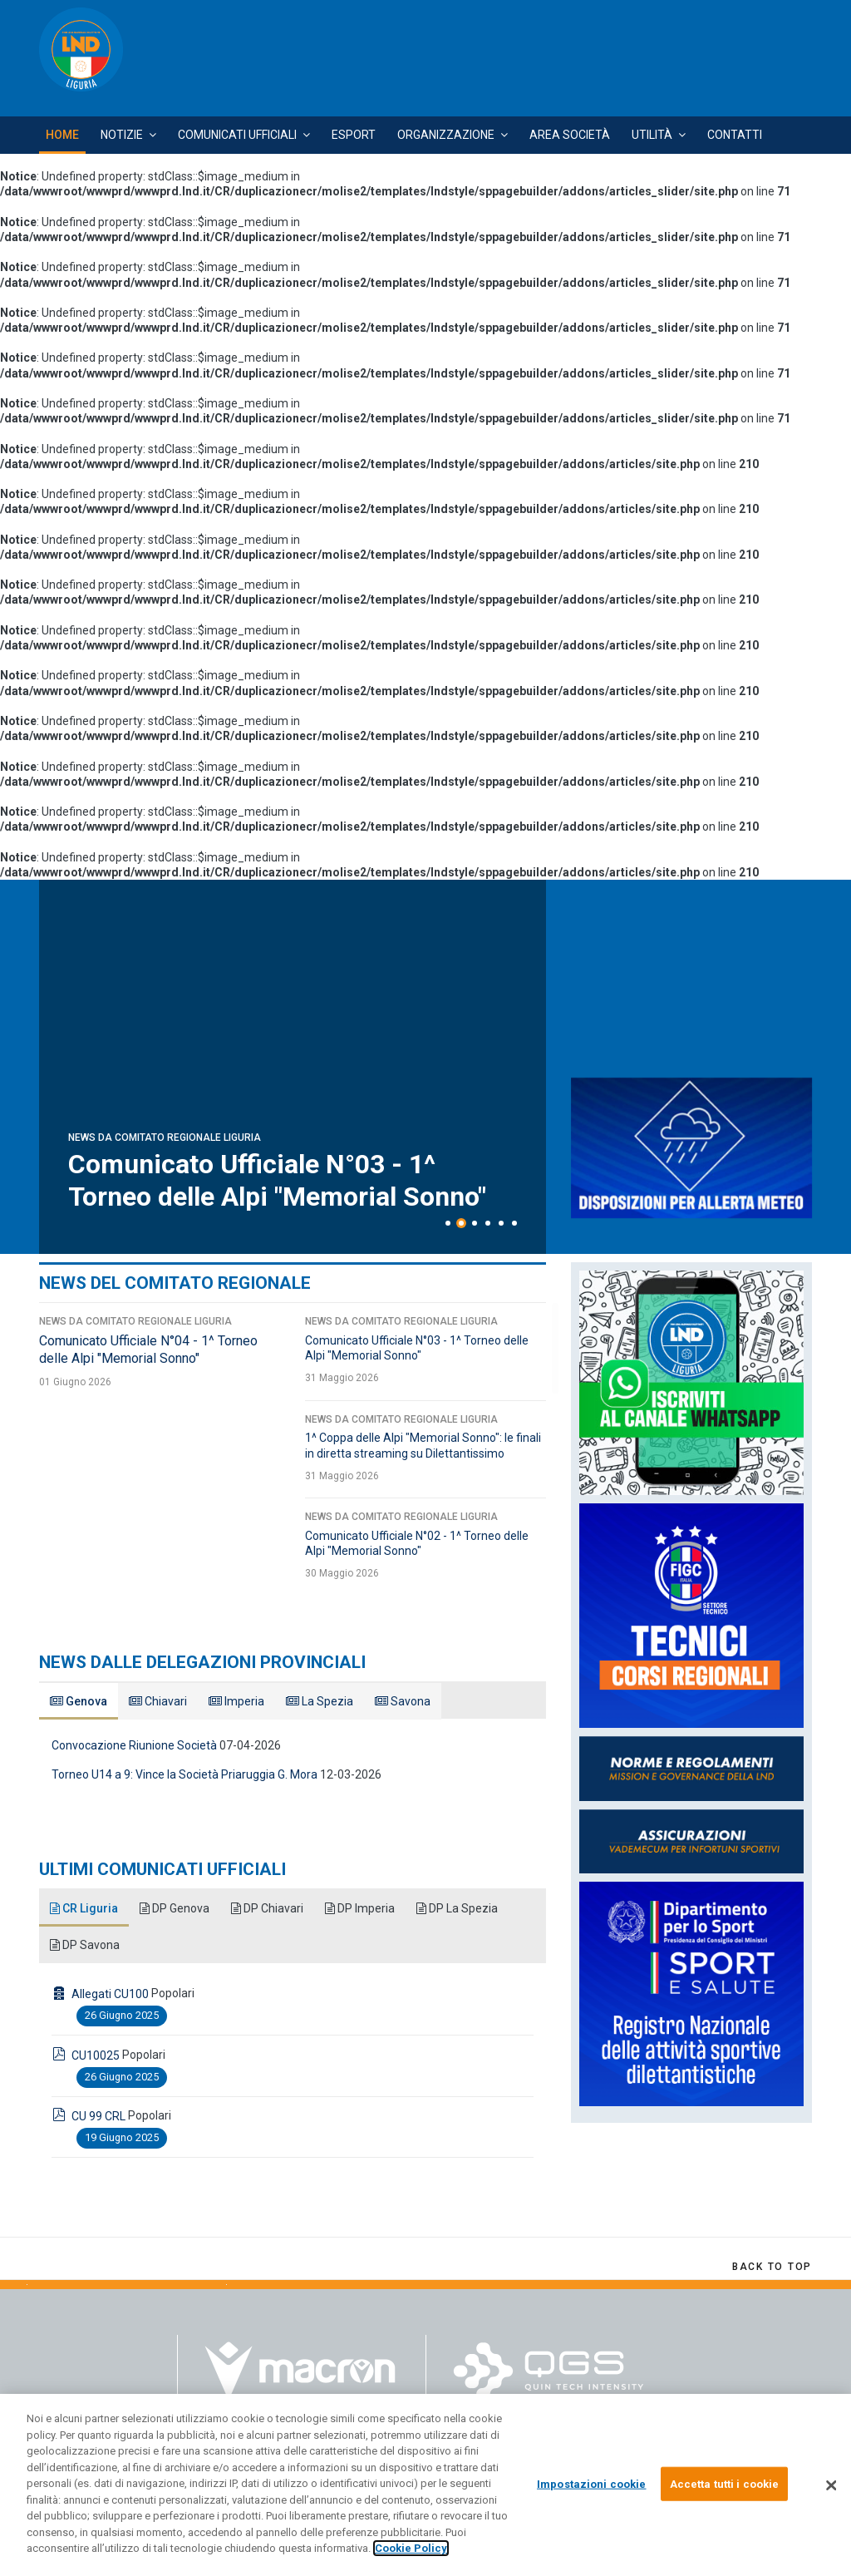 The image size is (851, 2576). What do you see at coordinates (831, 2485) in the screenshot?
I see `[Chiudi]` at bounding box center [831, 2485].